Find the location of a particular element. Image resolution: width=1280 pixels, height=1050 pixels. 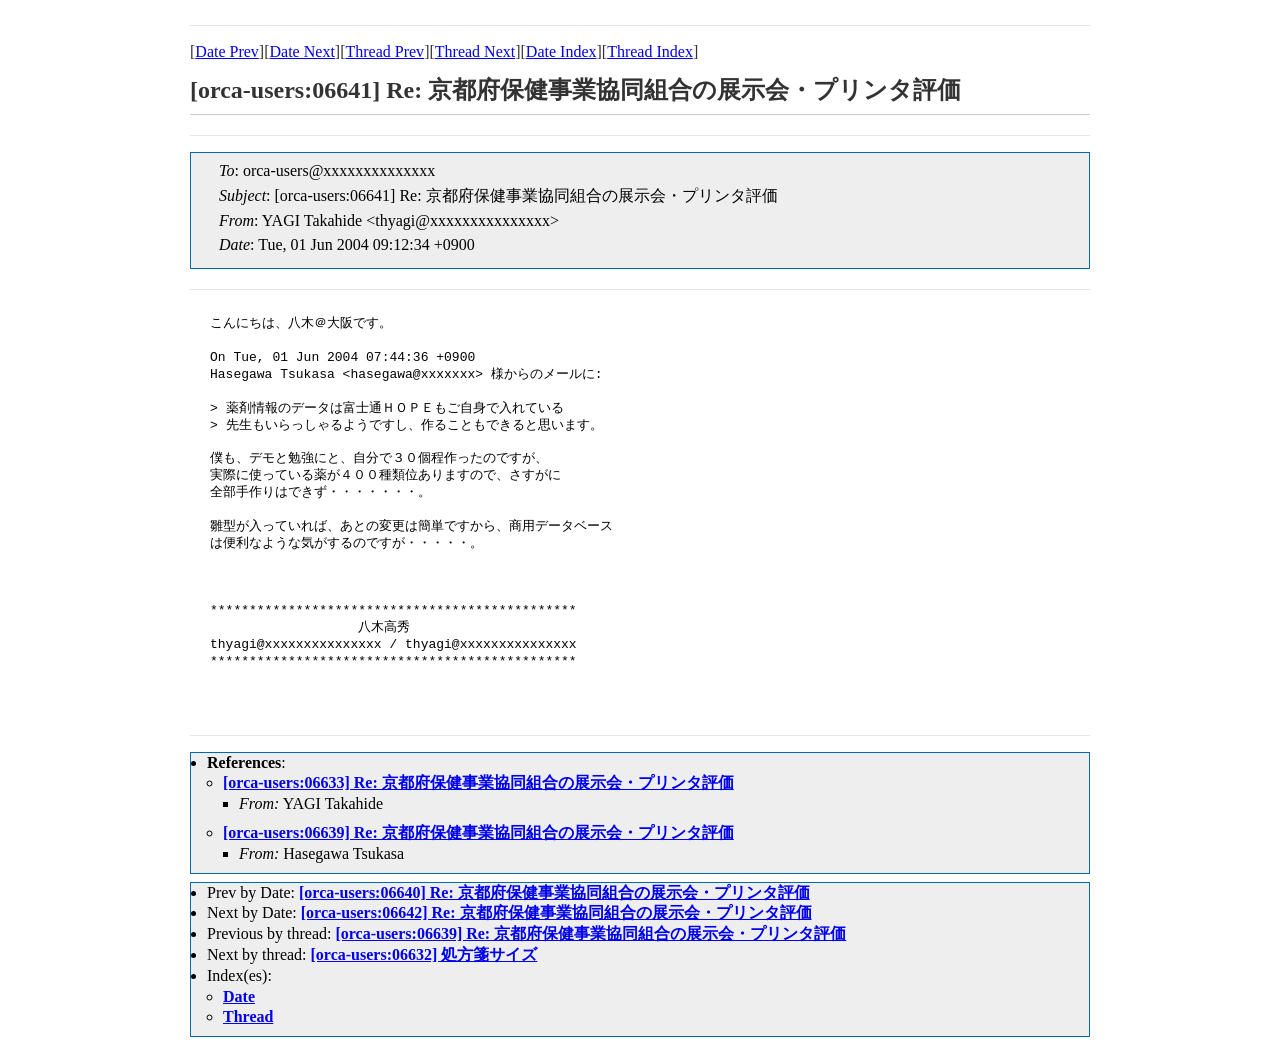

Thread Prev is located at coordinates (384, 51).